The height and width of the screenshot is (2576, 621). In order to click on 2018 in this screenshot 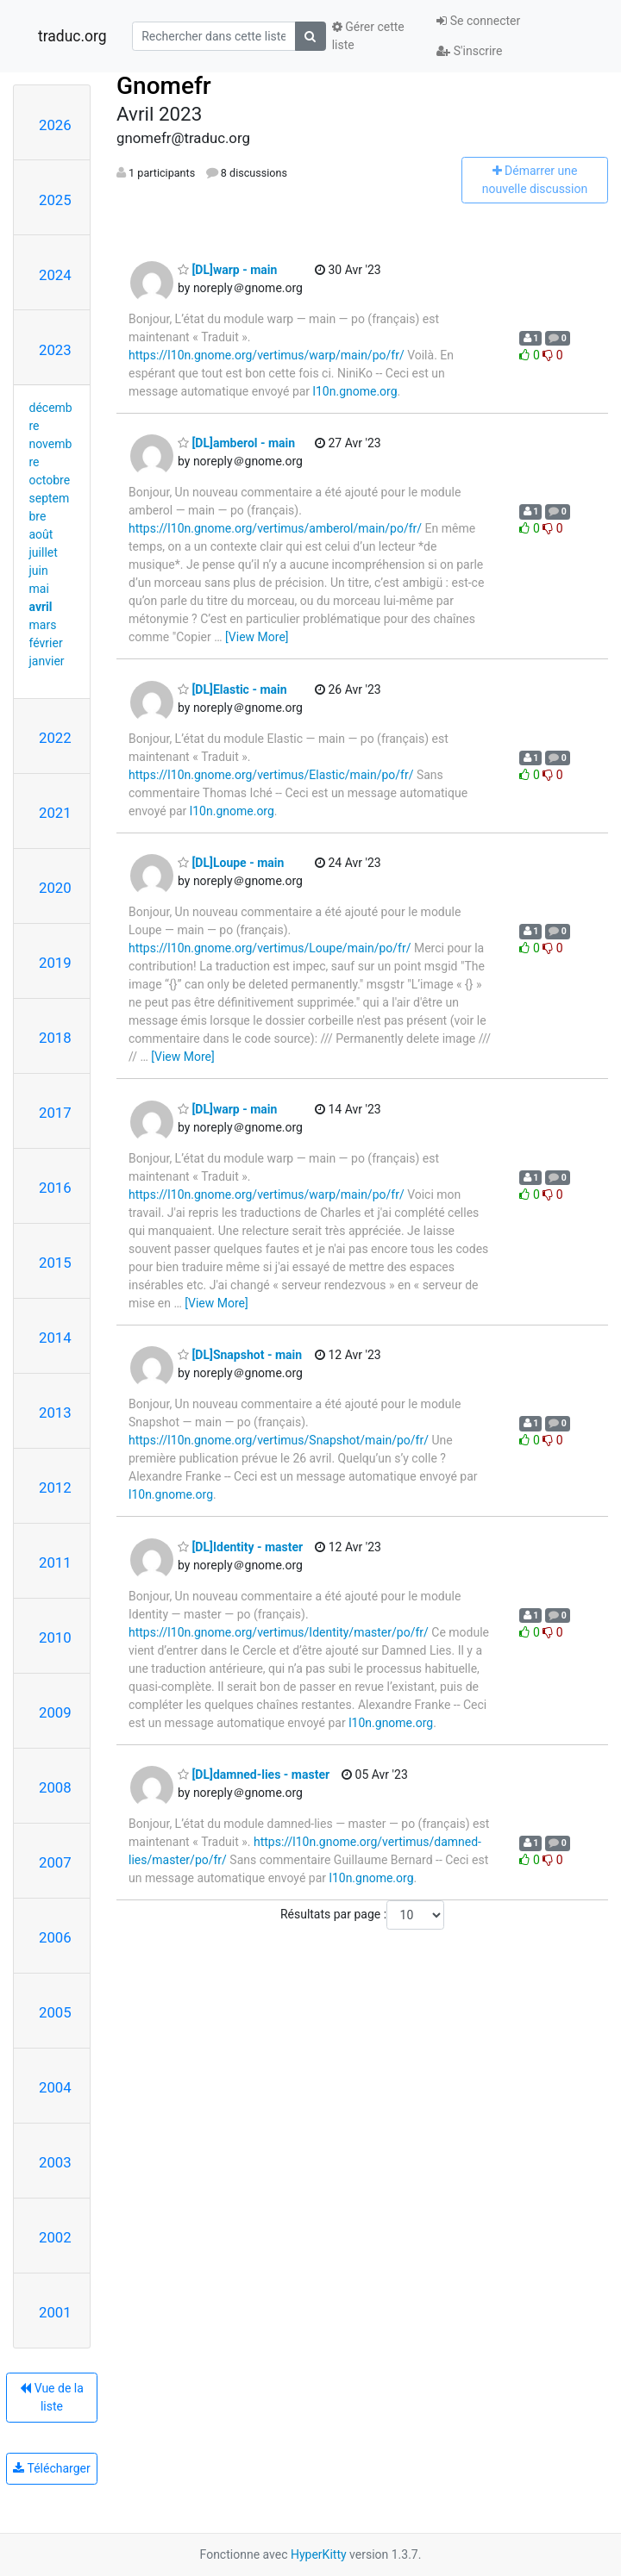, I will do `click(55, 1037)`.